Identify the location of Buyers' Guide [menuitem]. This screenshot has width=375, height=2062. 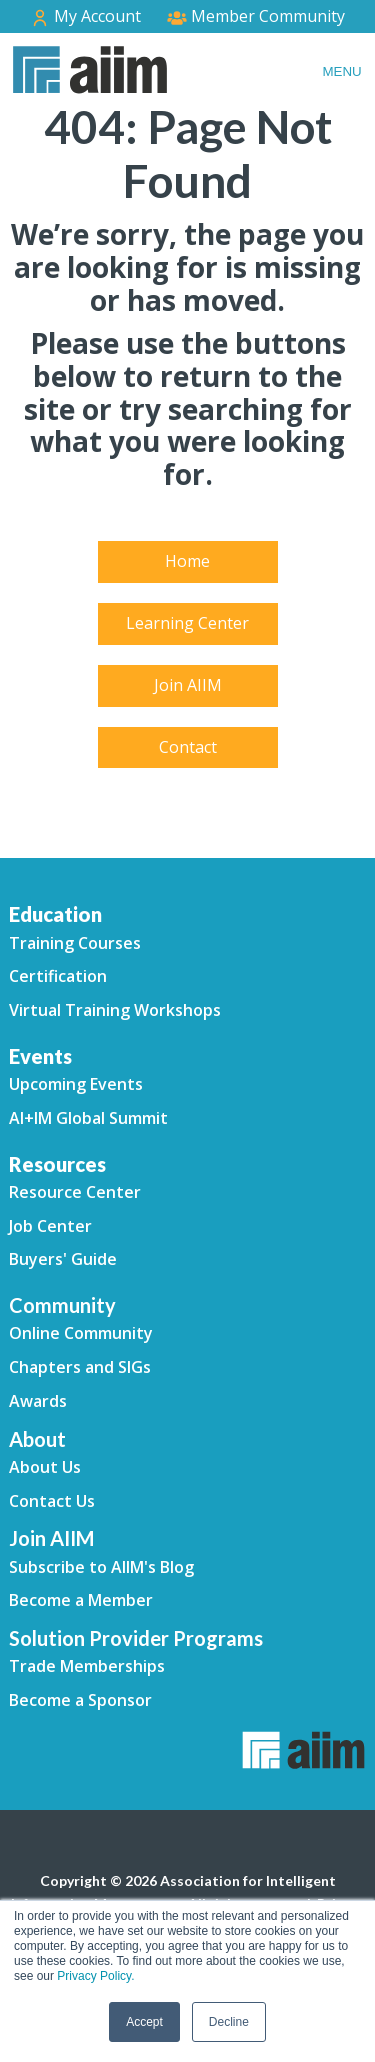
(63, 1259).